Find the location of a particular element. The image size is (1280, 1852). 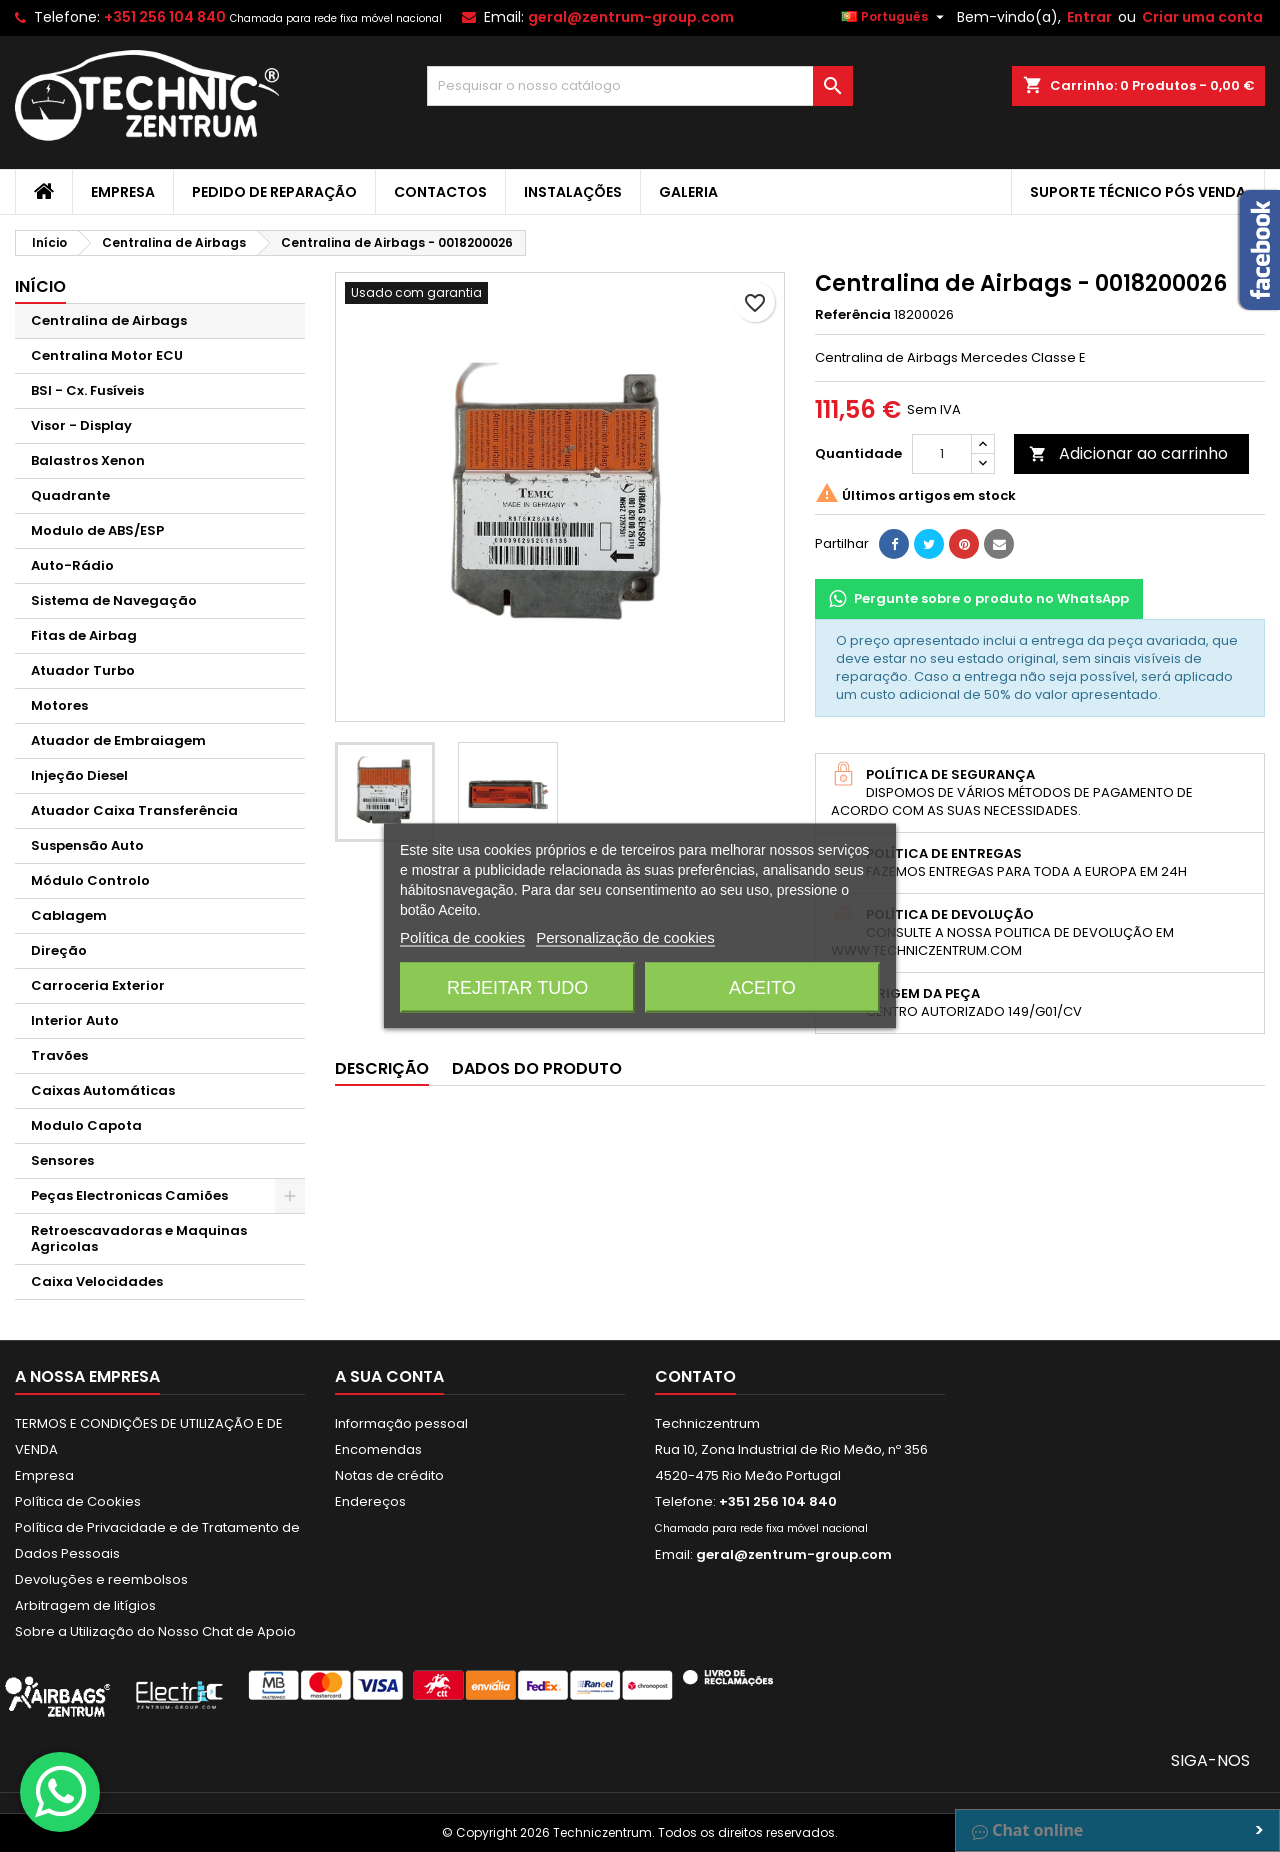

Devoluções e reembolsos is located at coordinates (101, 1579).